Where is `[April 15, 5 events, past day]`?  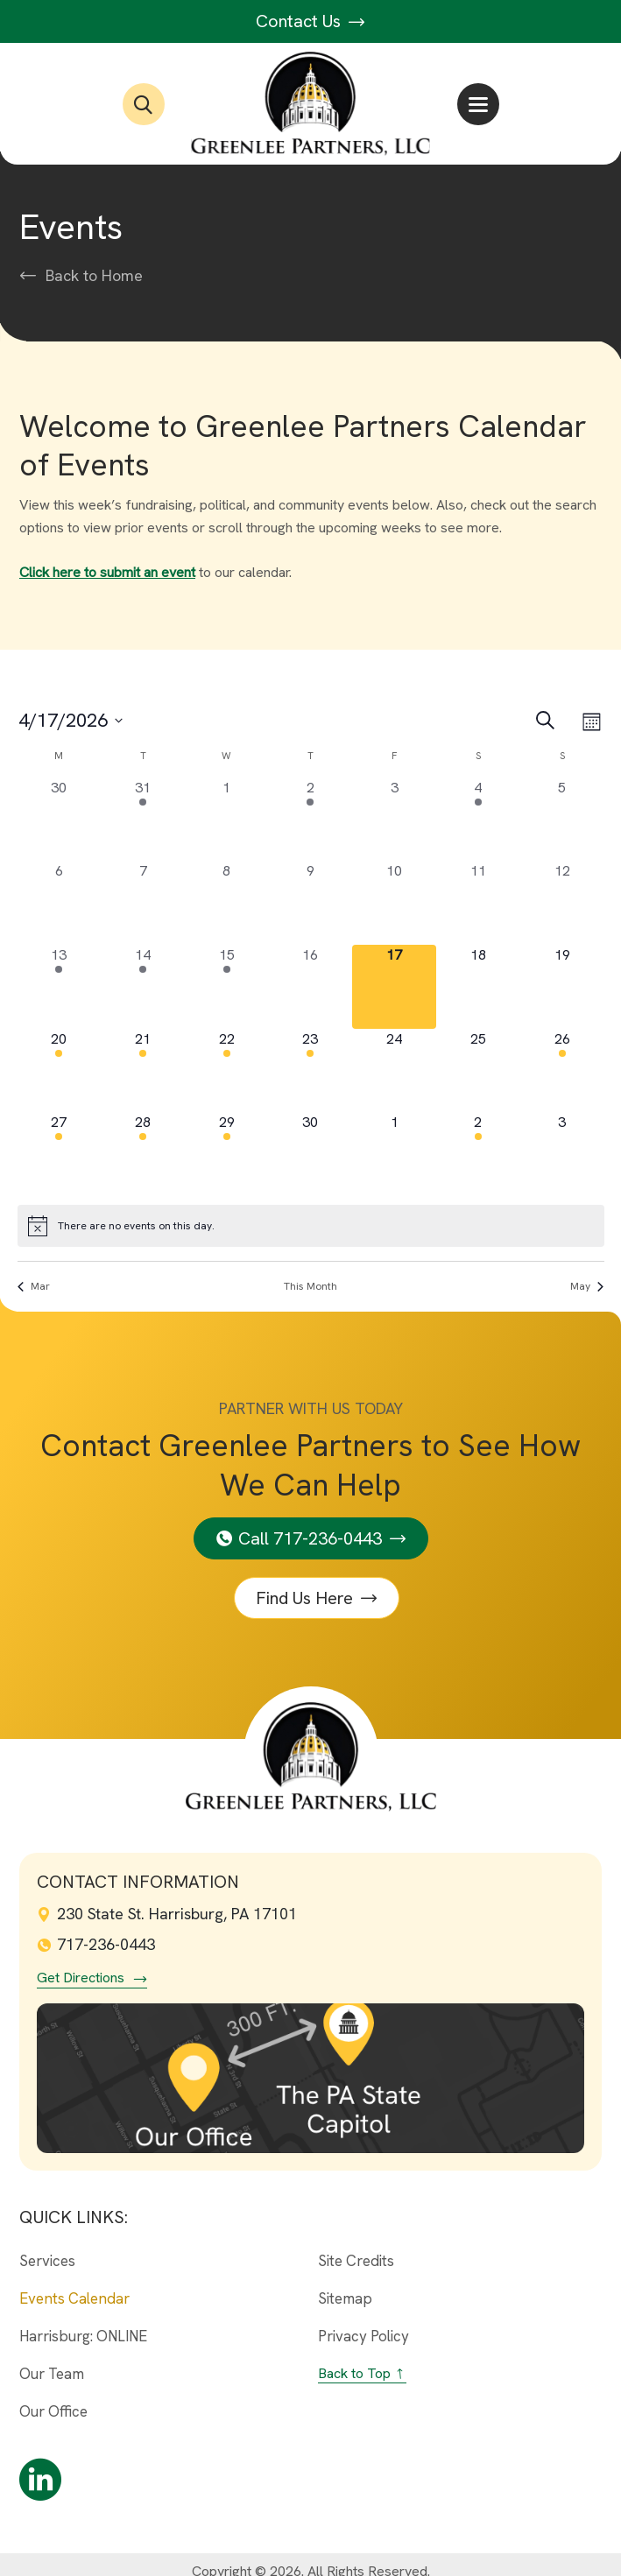 [April 15, 5 events, past day] is located at coordinates (227, 987).